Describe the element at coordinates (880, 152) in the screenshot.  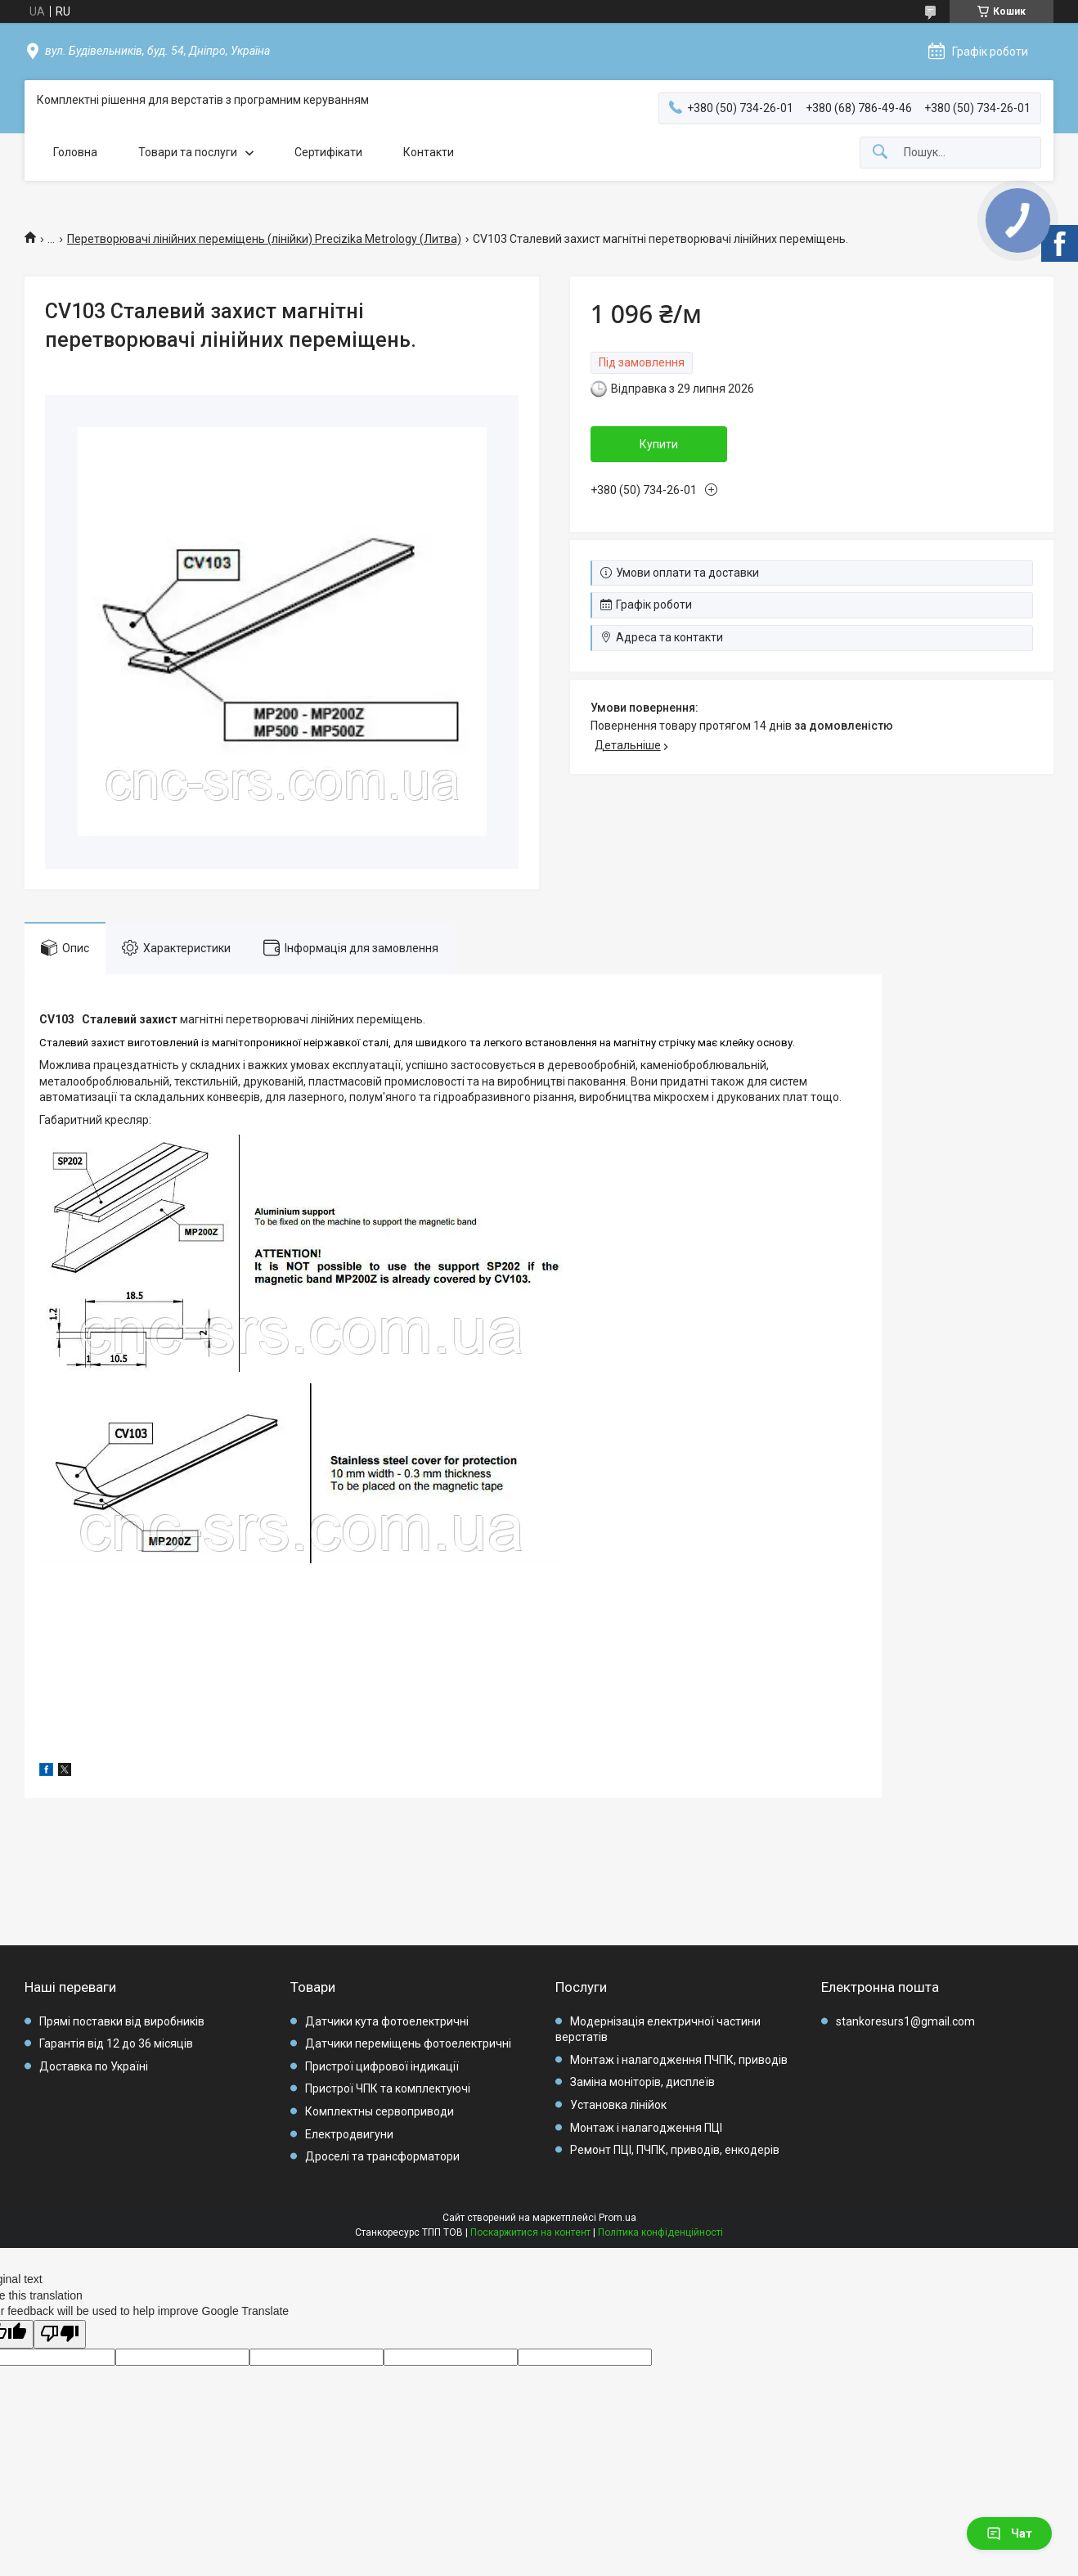
I see `[Шукати]` at that location.